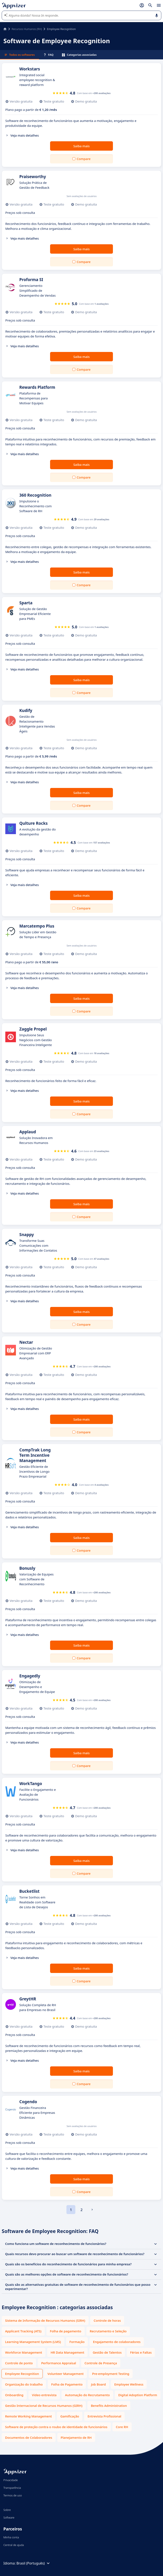  What do you see at coordinates (117, 2342) in the screenshot?
I see `Engajamento de colaboradores` at bounding box center [117, 2342].